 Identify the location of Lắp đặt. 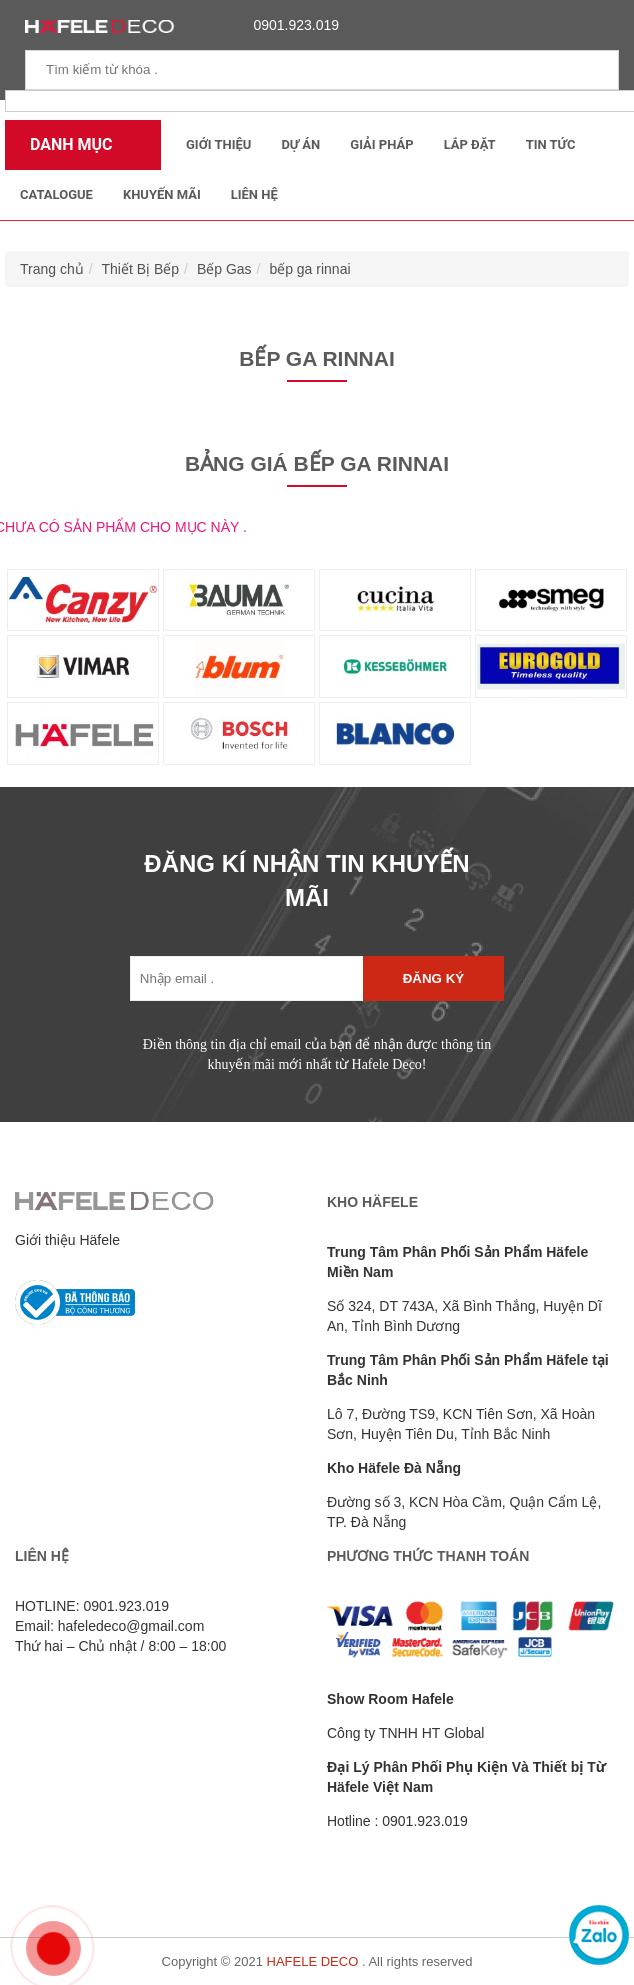
(470, 144).